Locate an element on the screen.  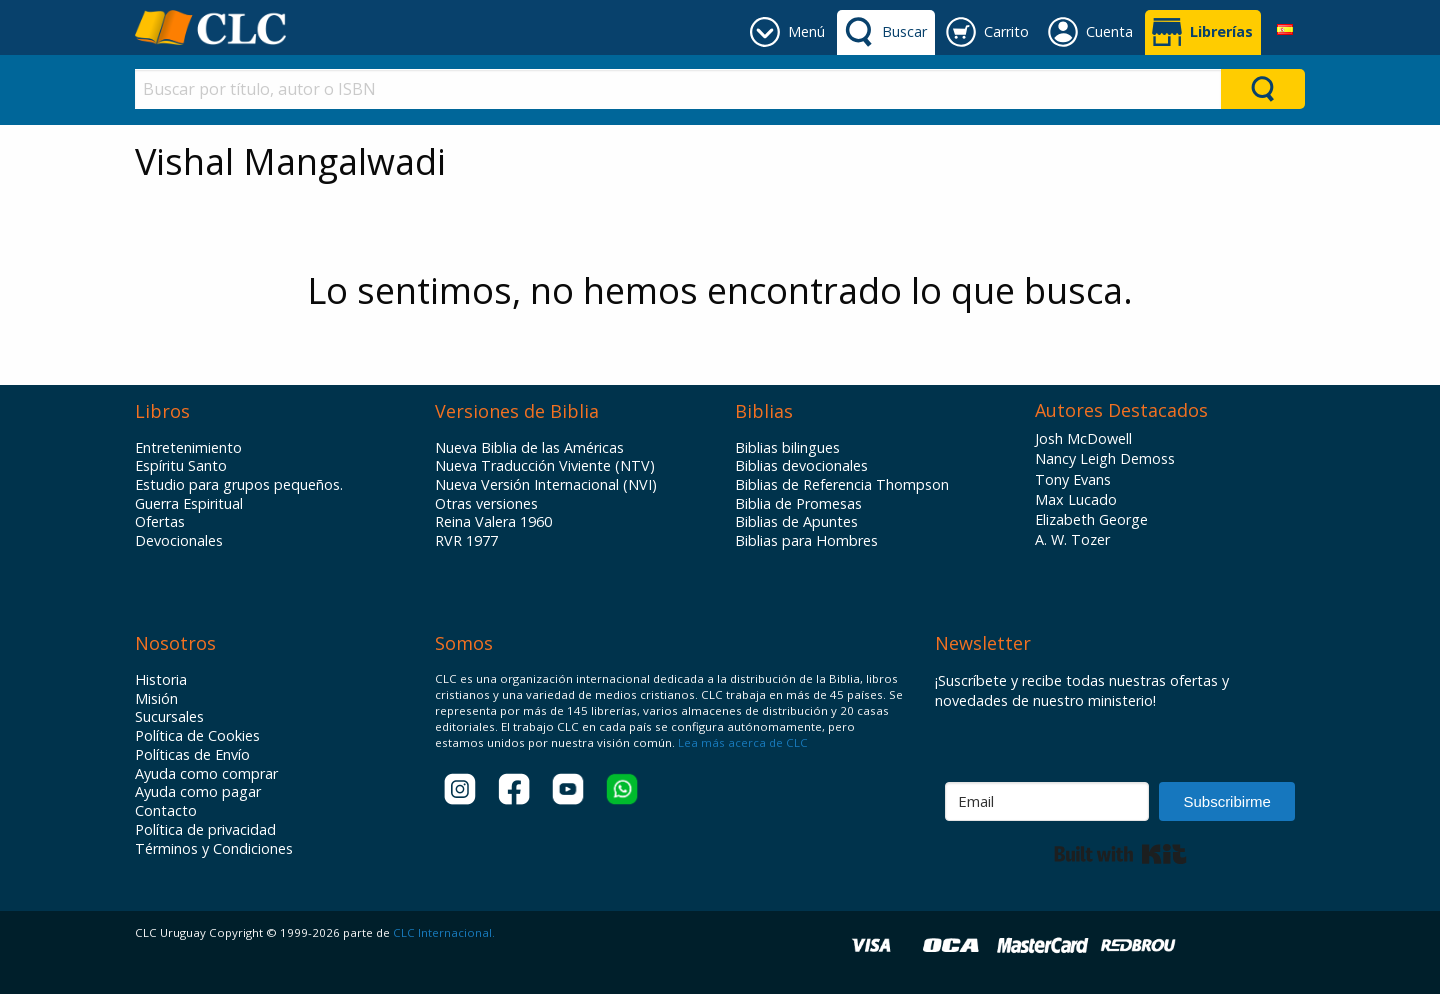
Espíritu Santo is located at coordinates (181, 466).